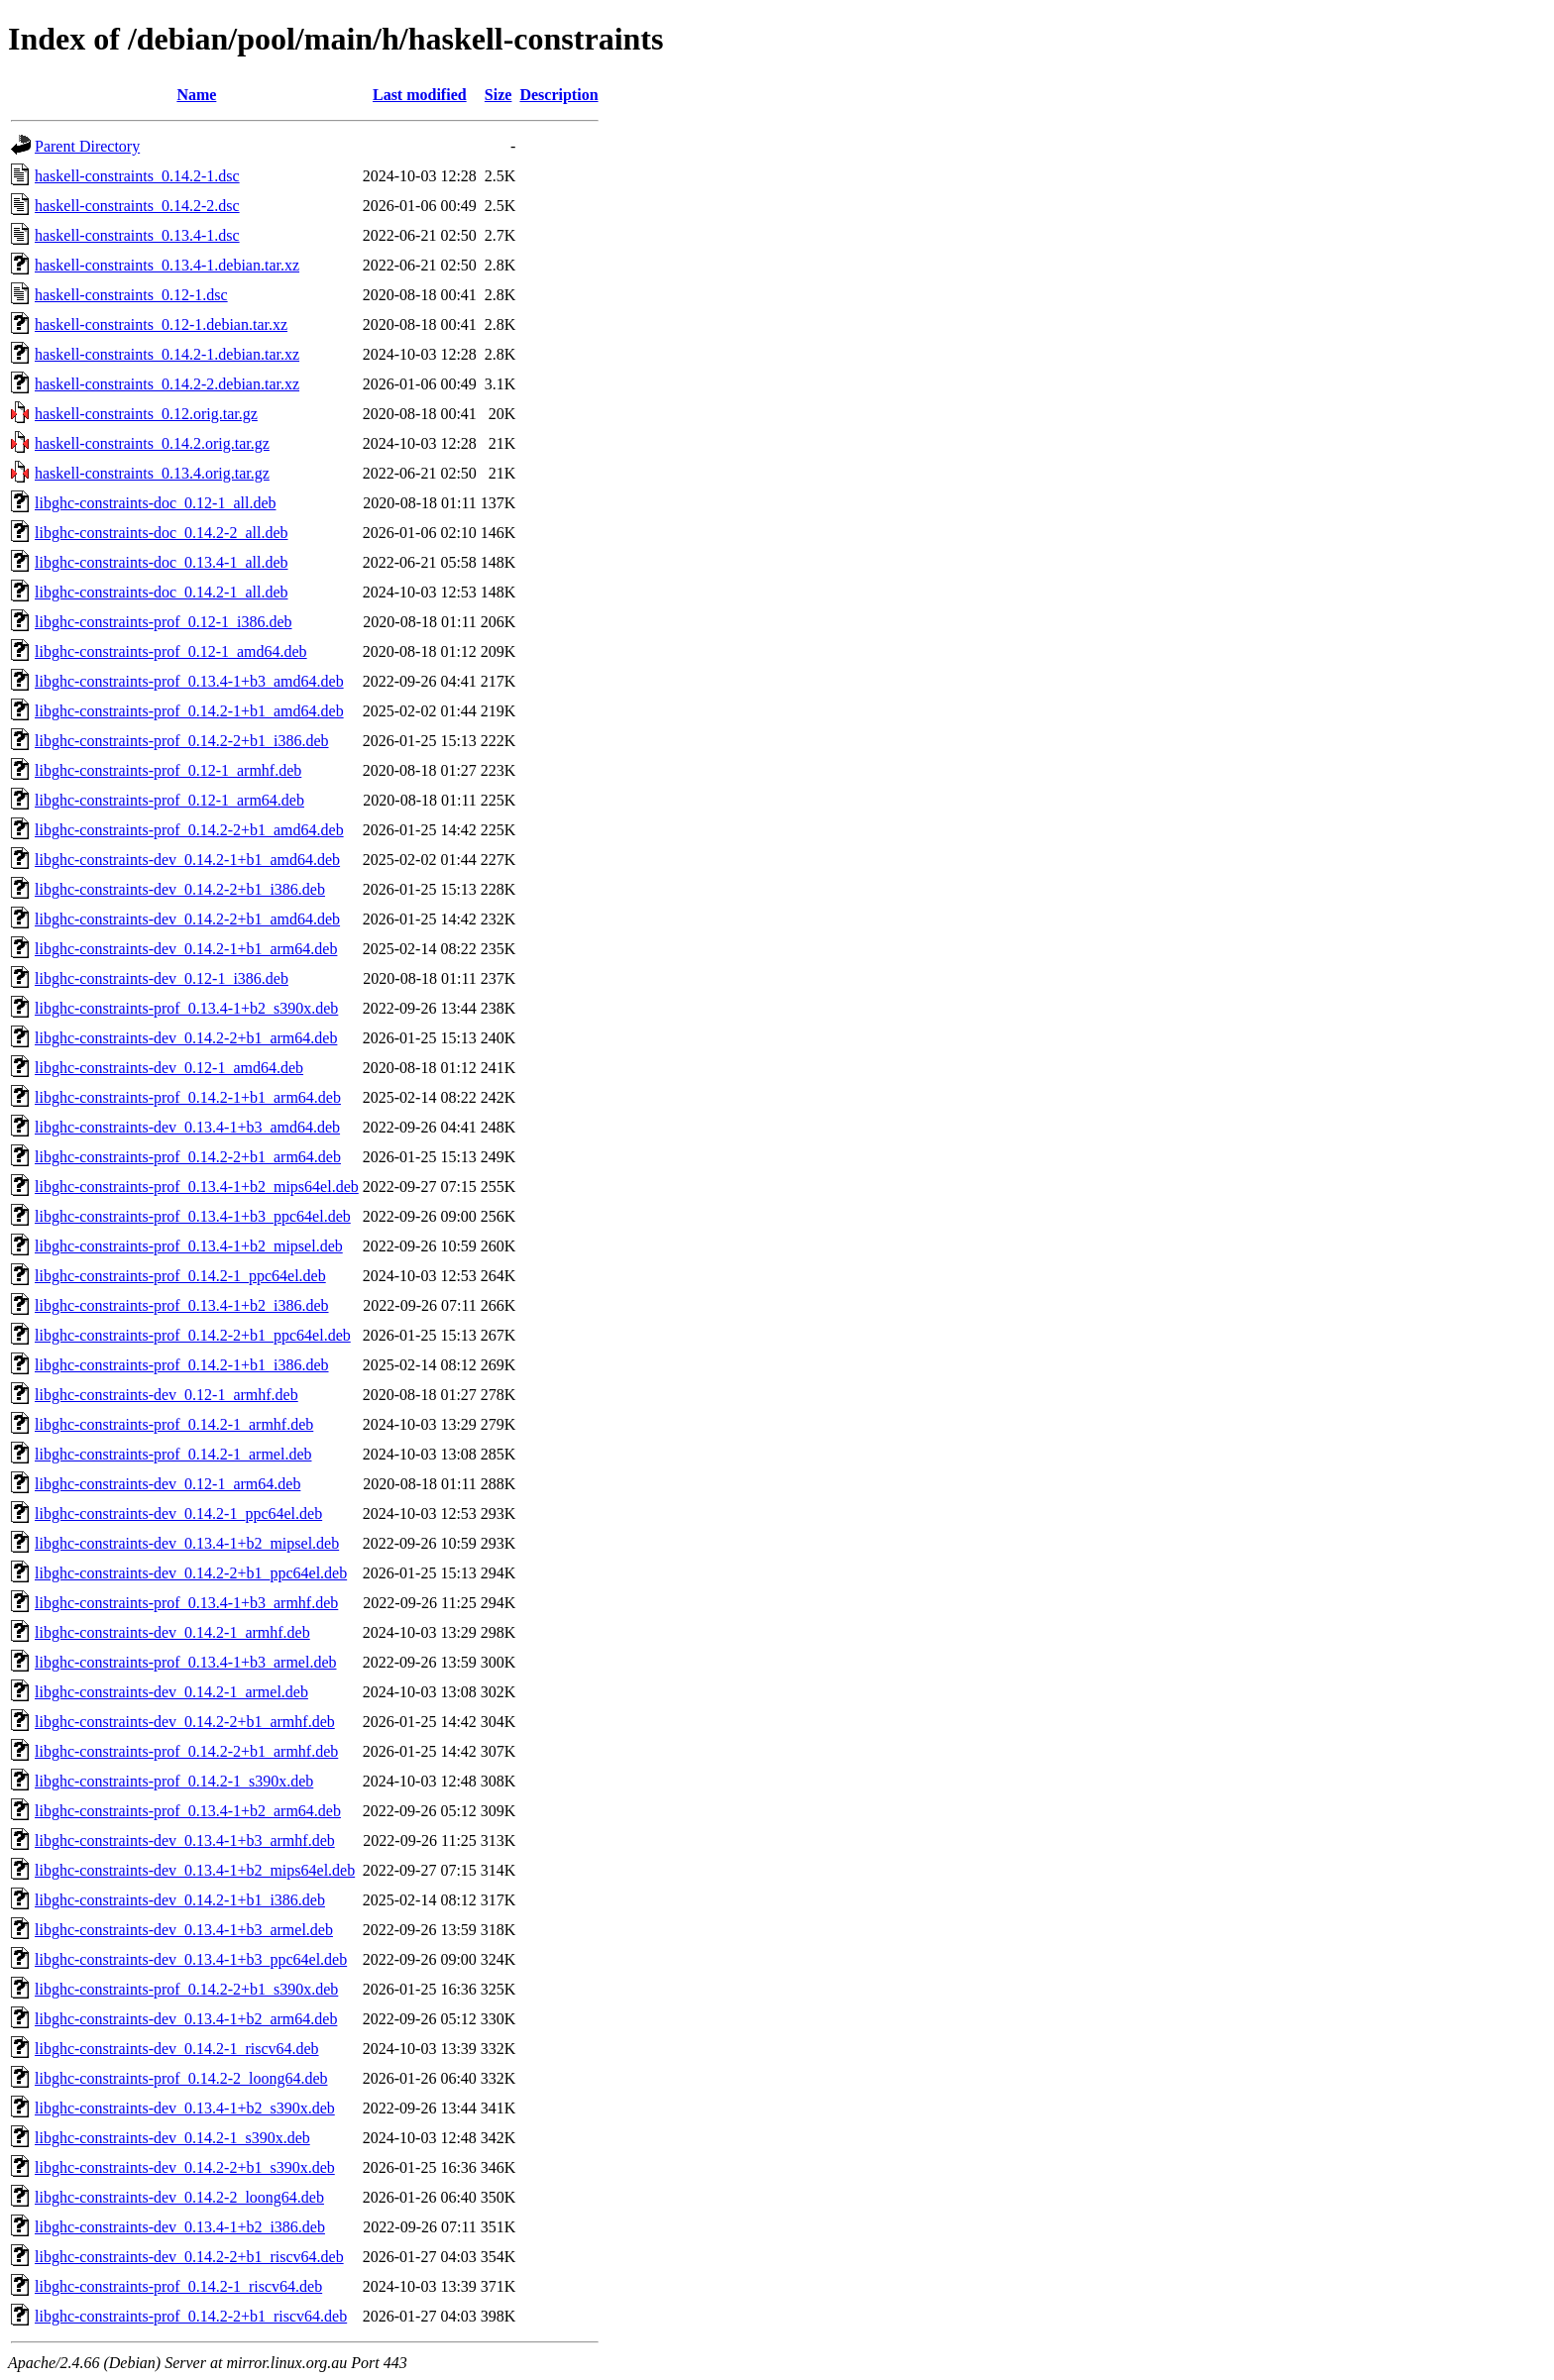 The height and width of the screenshot is (2380, 1554). What do you see at coordinates (187, 919) in the screenshot?
I see `libghc-constraints-dev_0.14.2-2+b1_amd64.deb` at bounding box center [187, 919].